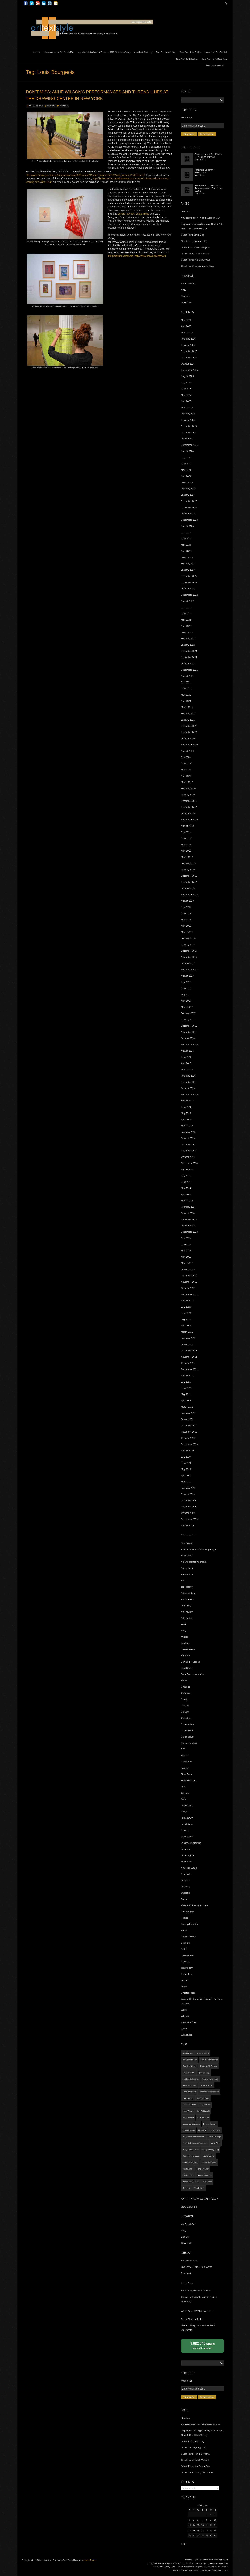  Describe the element at coordinates (193, 2137) in the screenshot. I see `Magdalena Abakanowicz [Magdalena Abakanowicz (25 items)]` at that location.